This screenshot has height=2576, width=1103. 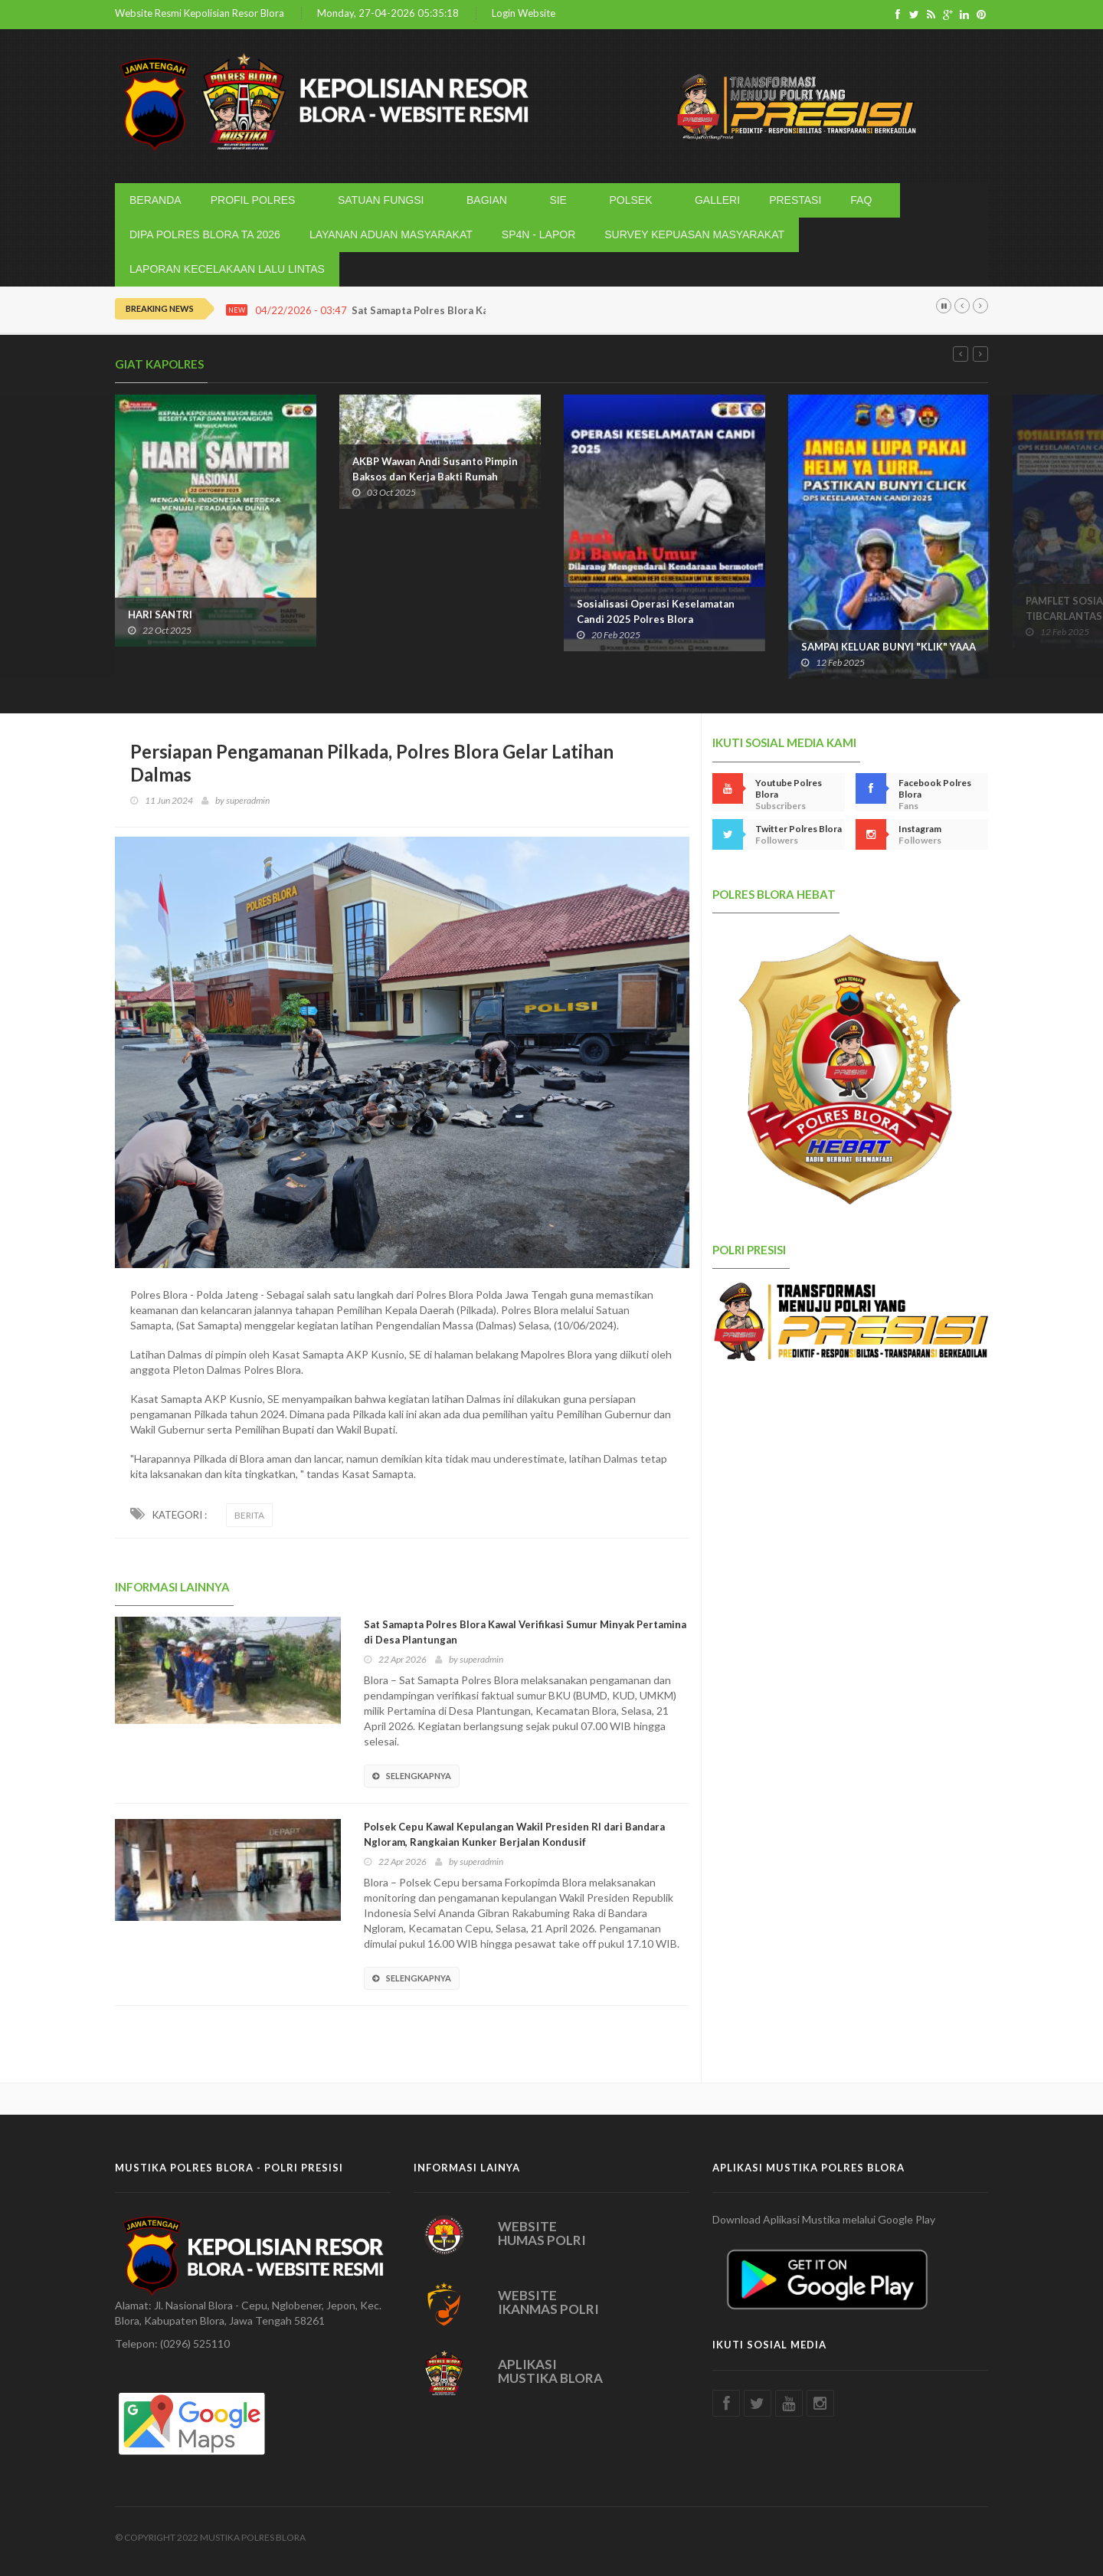 What do you see at coordinates (383, 200) in the screenshot?
I see `SATUAN FUNGSI` at bounding box center [383, 200].